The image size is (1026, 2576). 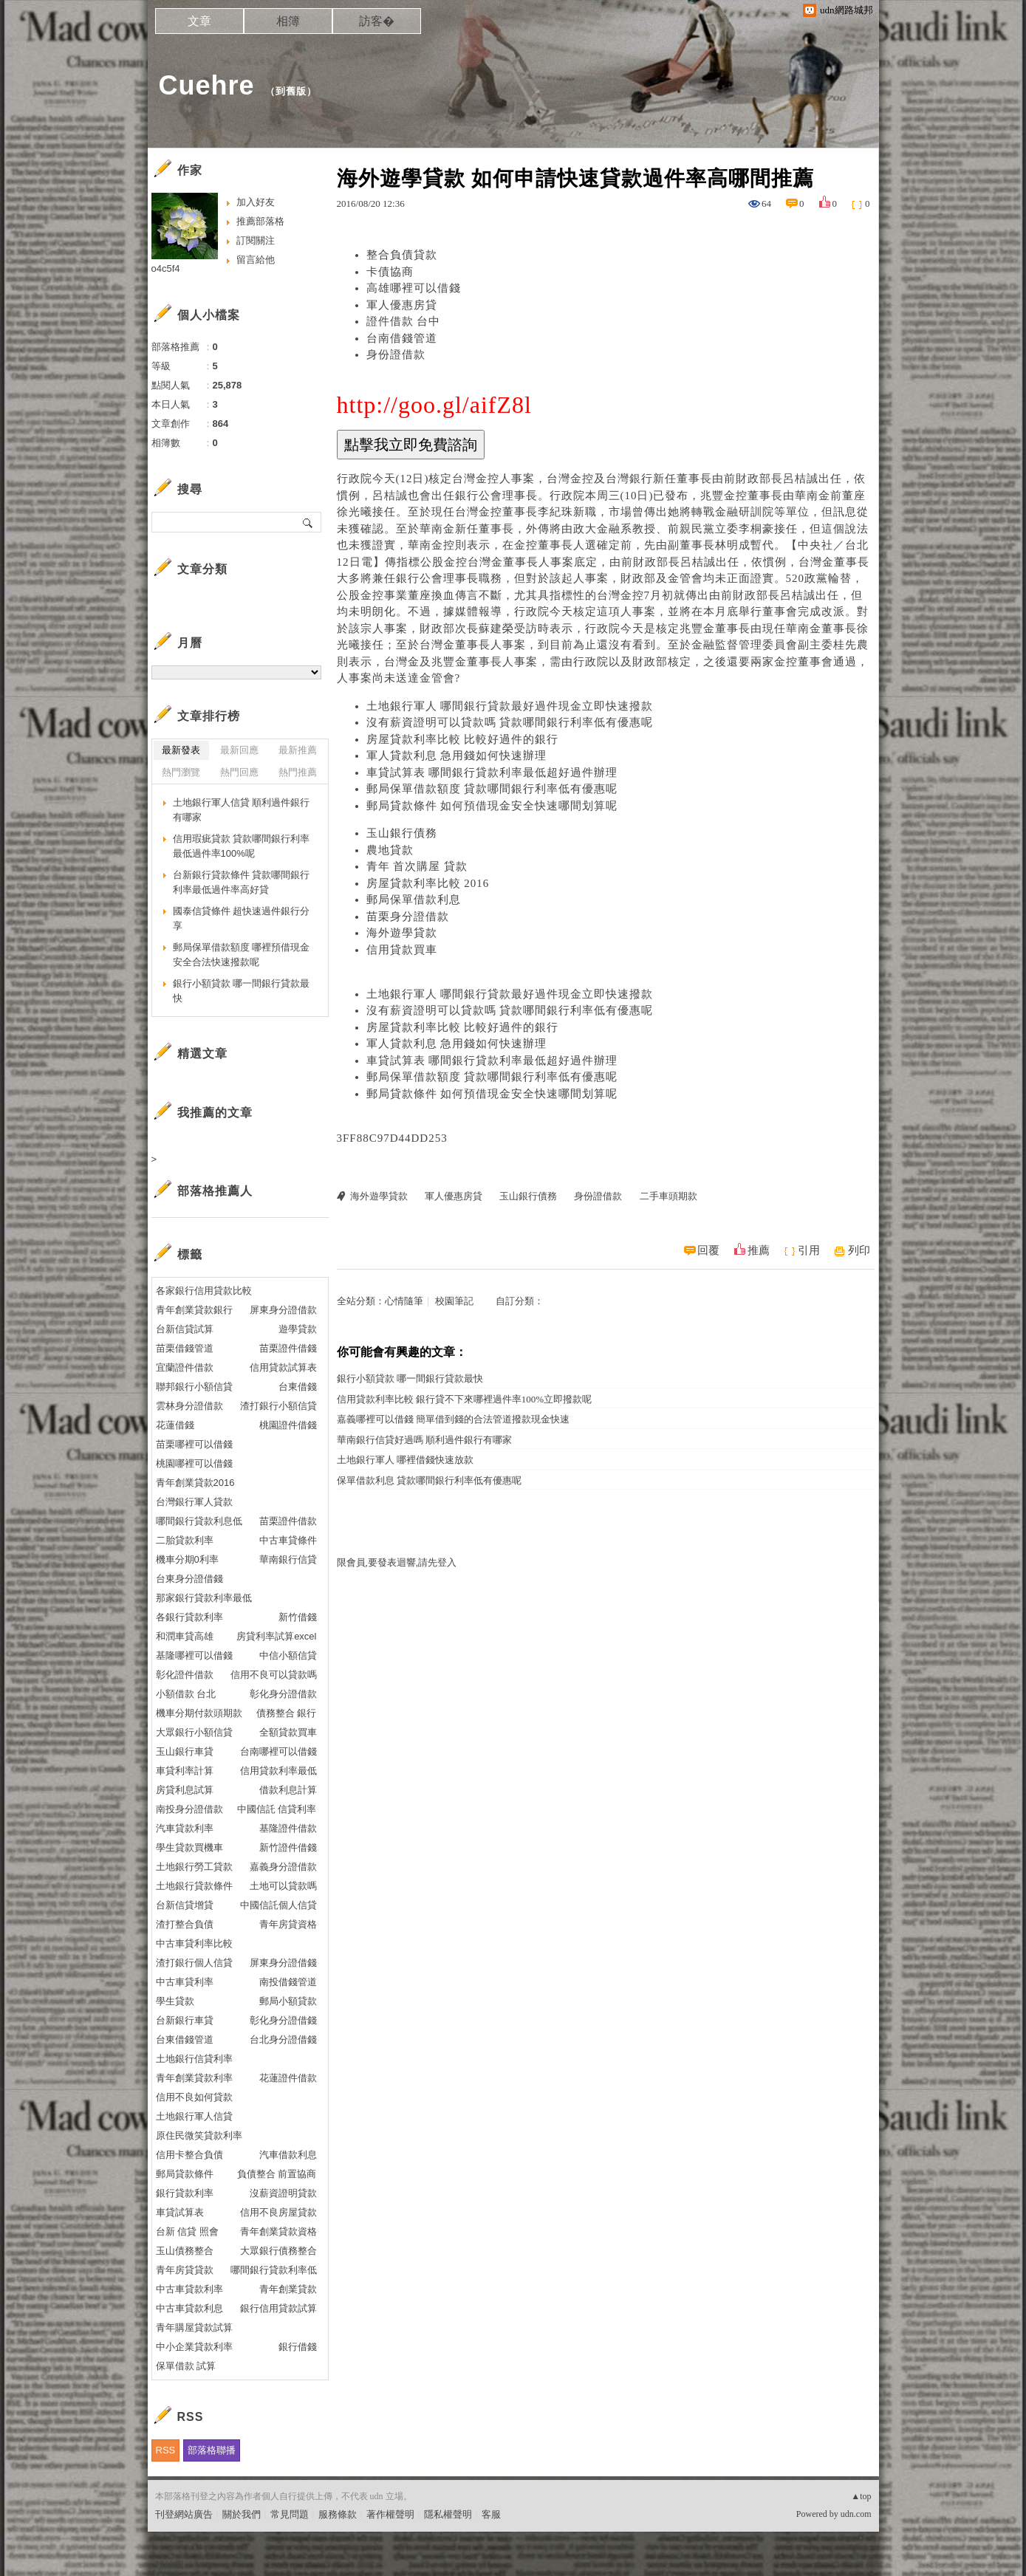 What do you see at coordinates (492, 806) in the screenshot?
I see `郵局貸款條件 如何預借現金安全快速哪間划算呢` at bounding box center [492, 806].